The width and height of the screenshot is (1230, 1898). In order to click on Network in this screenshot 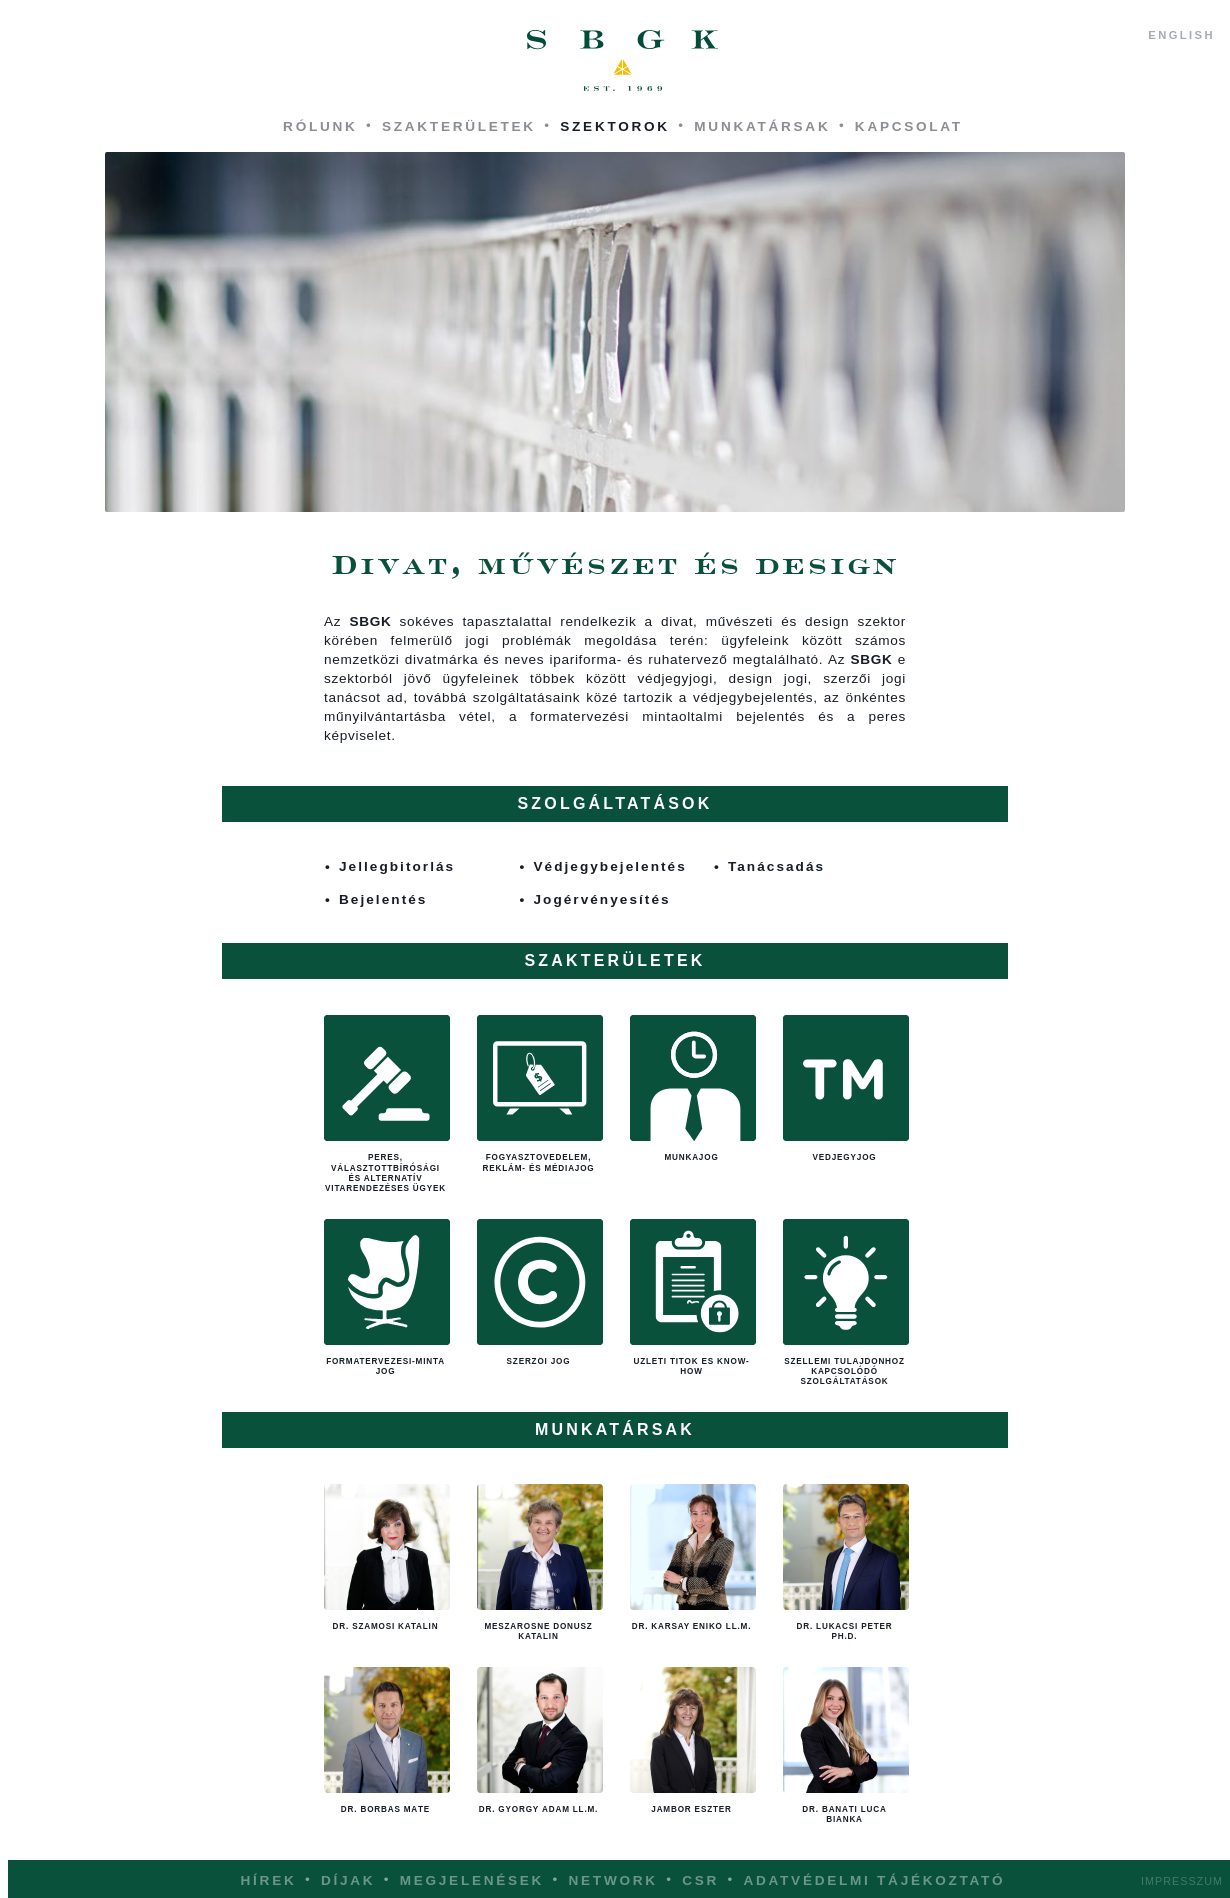, I will do `click(613, 1880)`.